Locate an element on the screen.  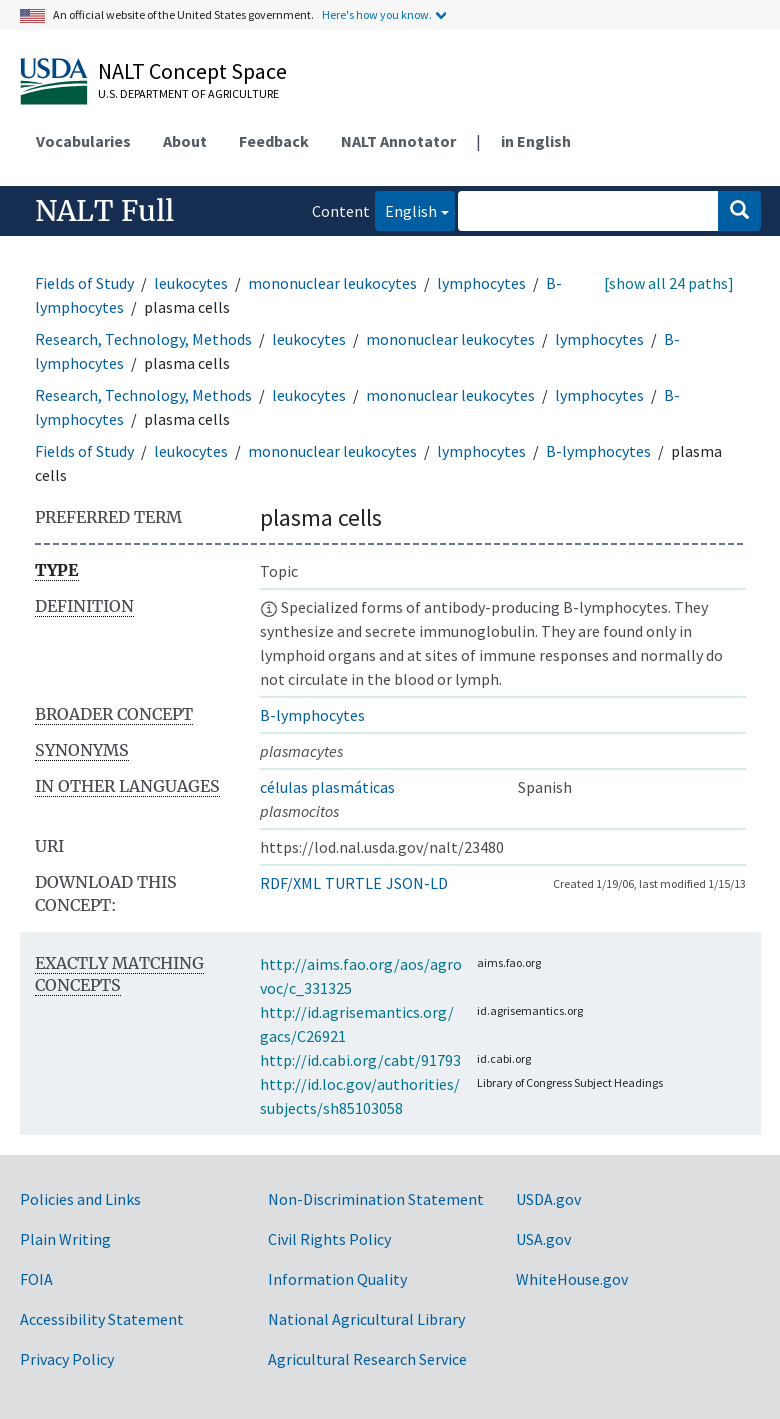
NALT Concept Space is located at coordinates (192, 71).